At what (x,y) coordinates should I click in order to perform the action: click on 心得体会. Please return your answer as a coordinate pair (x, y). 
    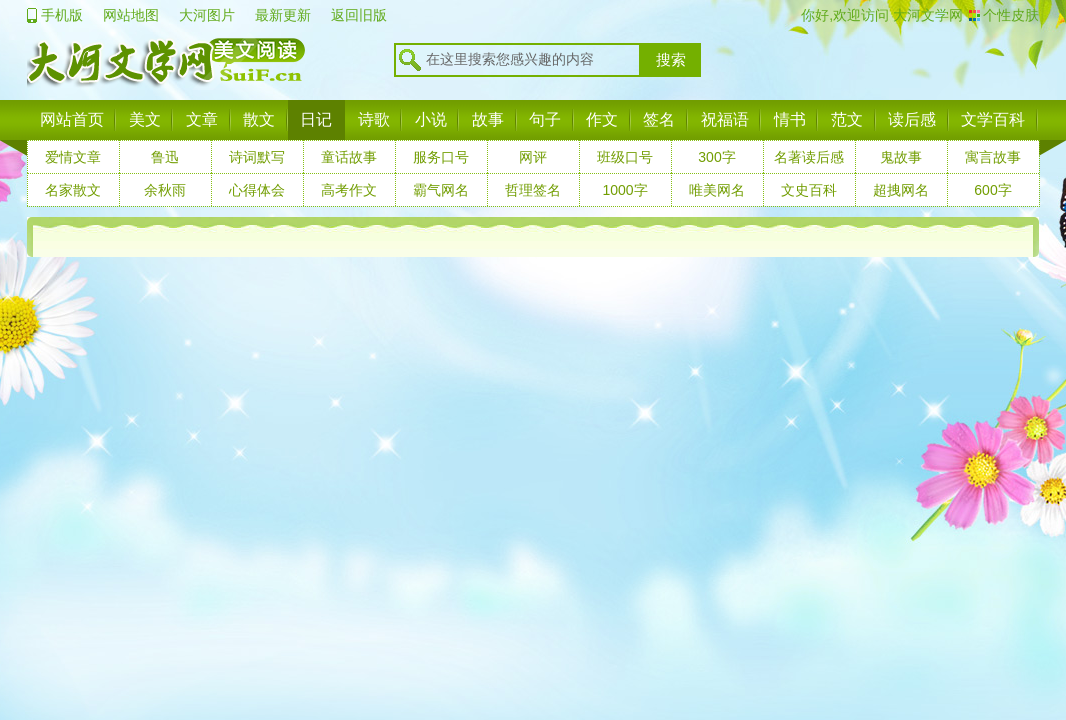
    Looking at the image, I should click on (257, 190).